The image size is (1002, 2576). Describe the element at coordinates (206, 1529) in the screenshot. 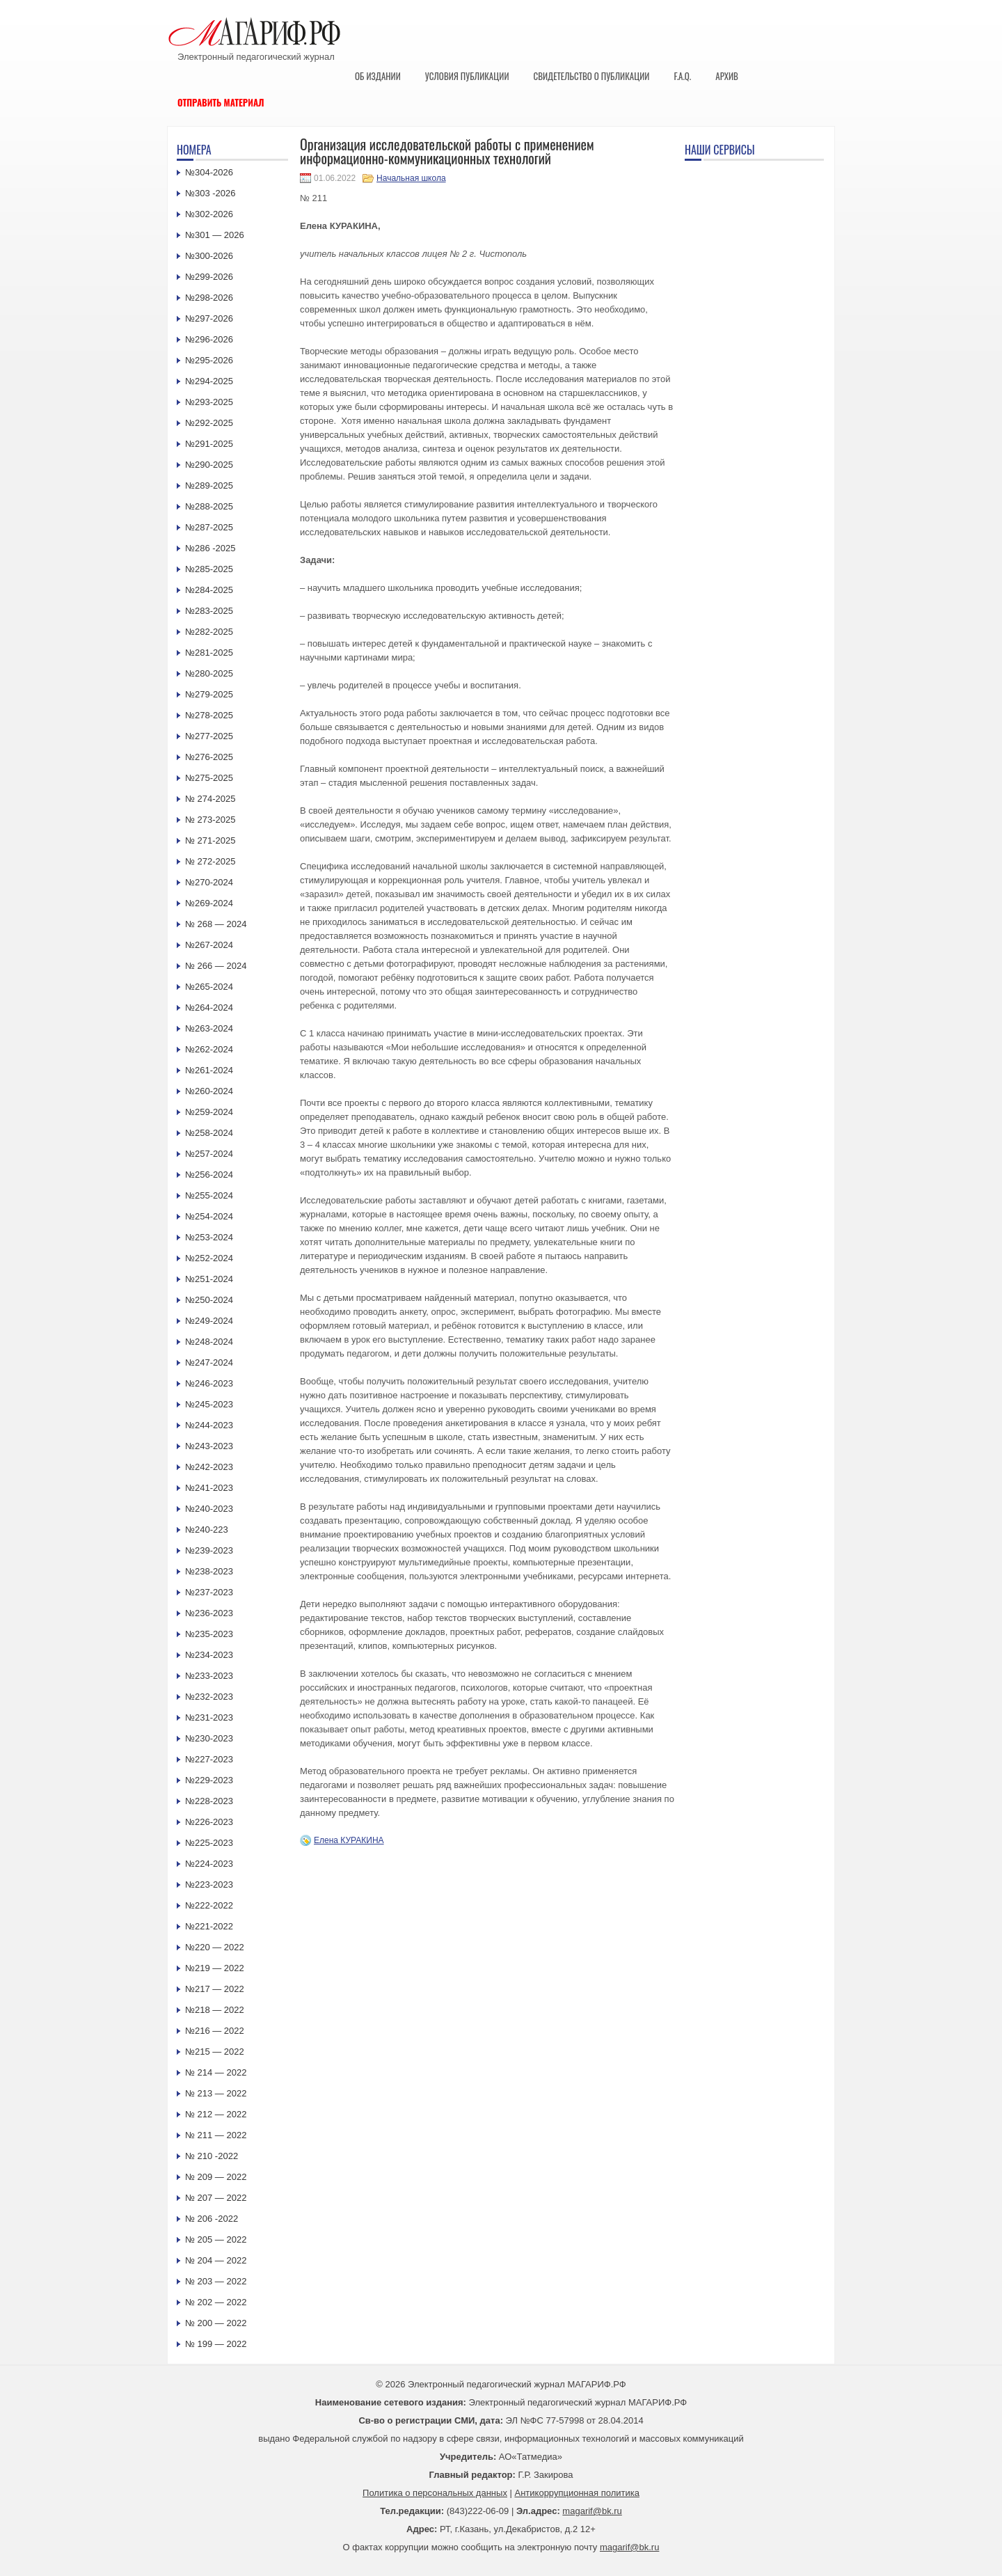

I see `№240-223` at that location.